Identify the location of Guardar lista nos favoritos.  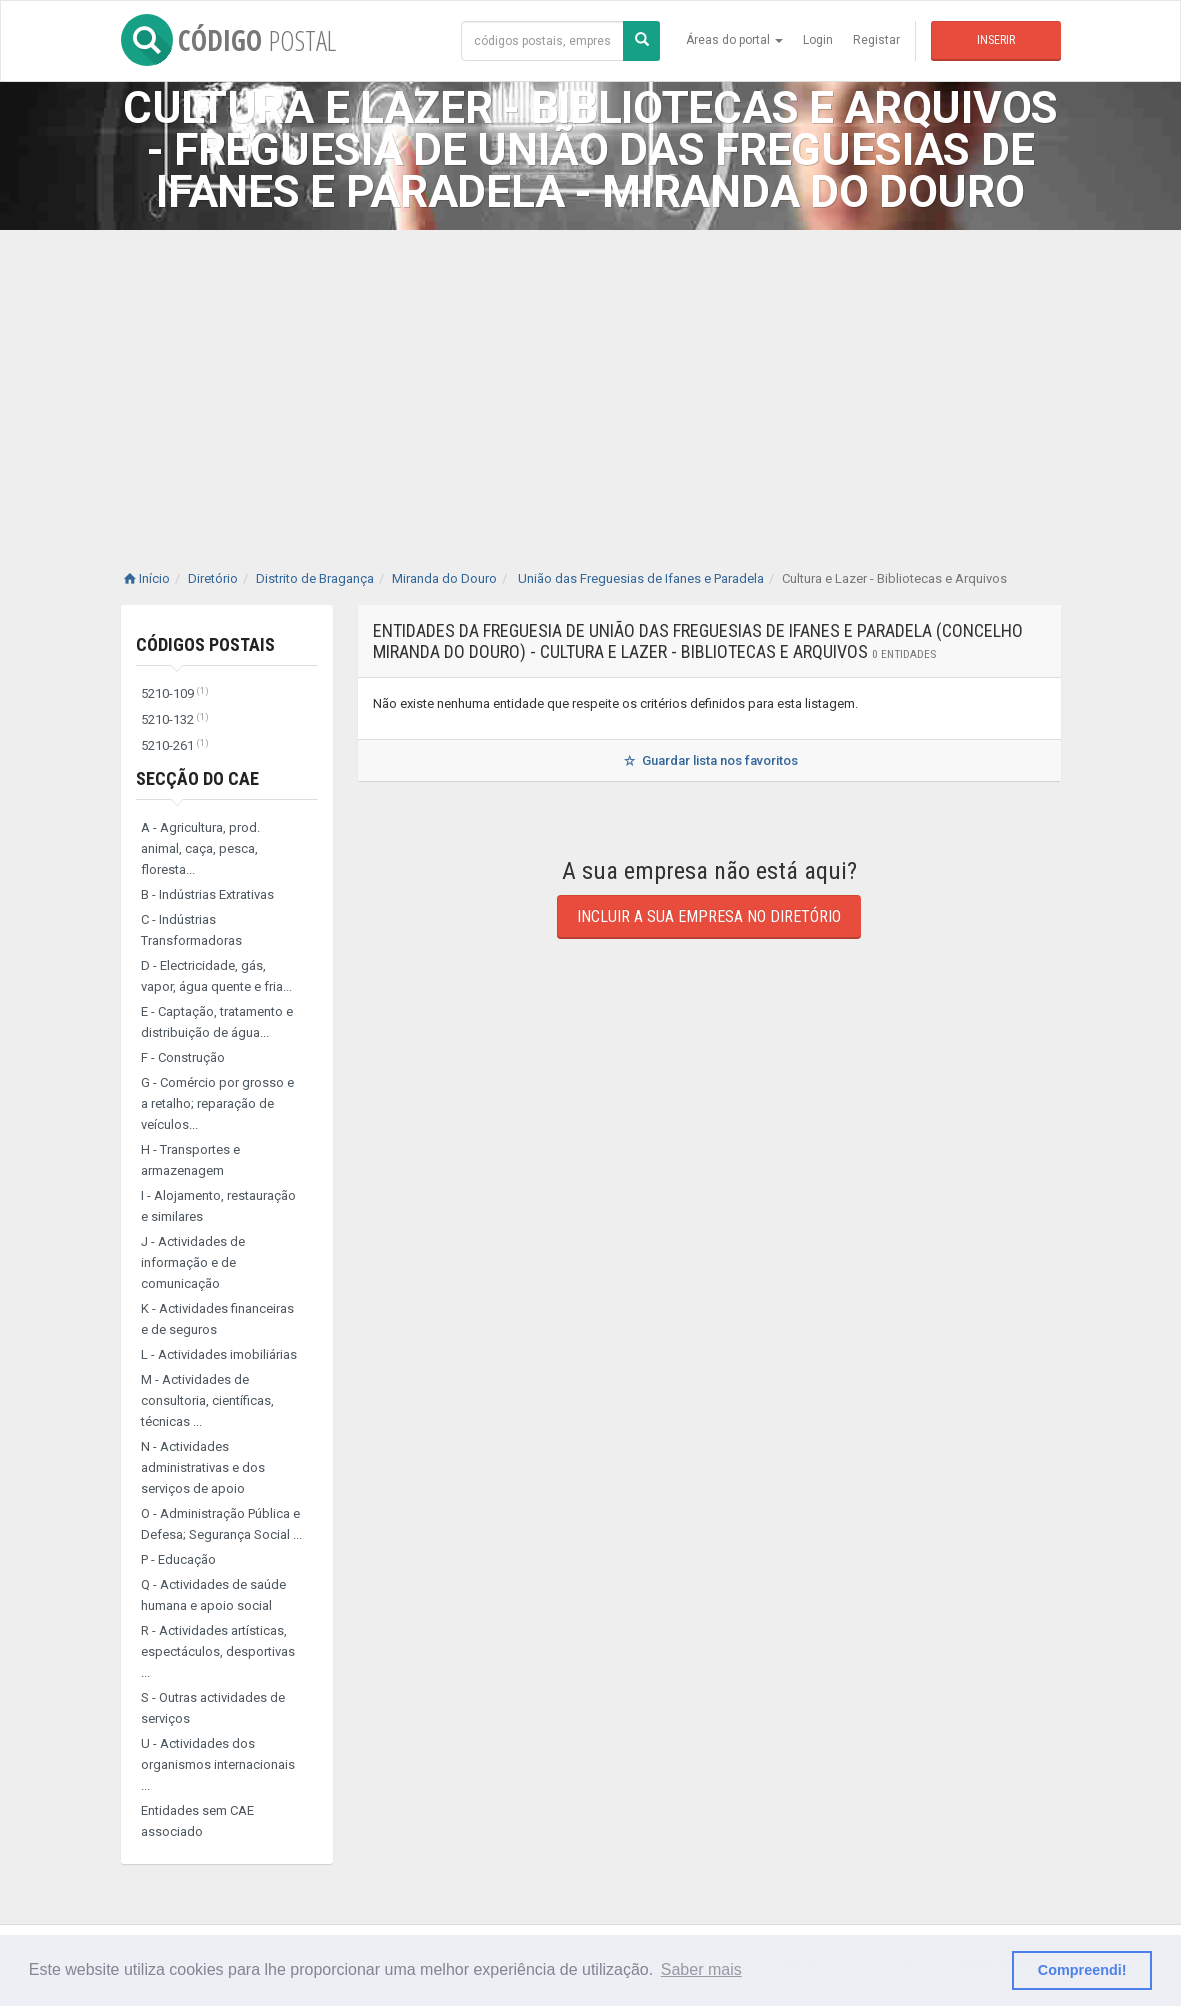
(709, 760).